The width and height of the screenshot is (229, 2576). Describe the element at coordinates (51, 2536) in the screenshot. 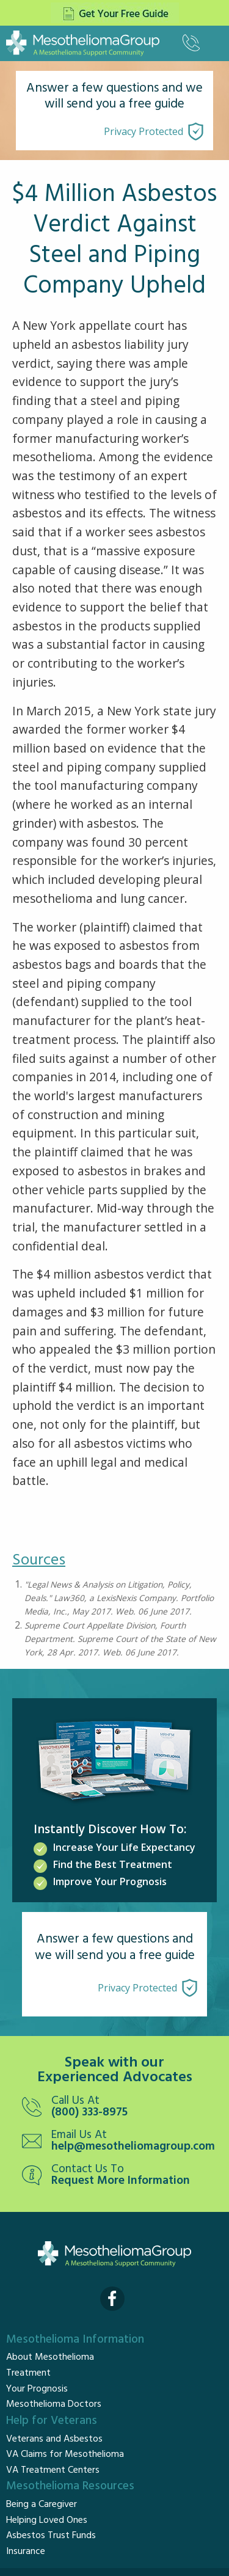

I see `Asbestos Trust Funds` at that location.